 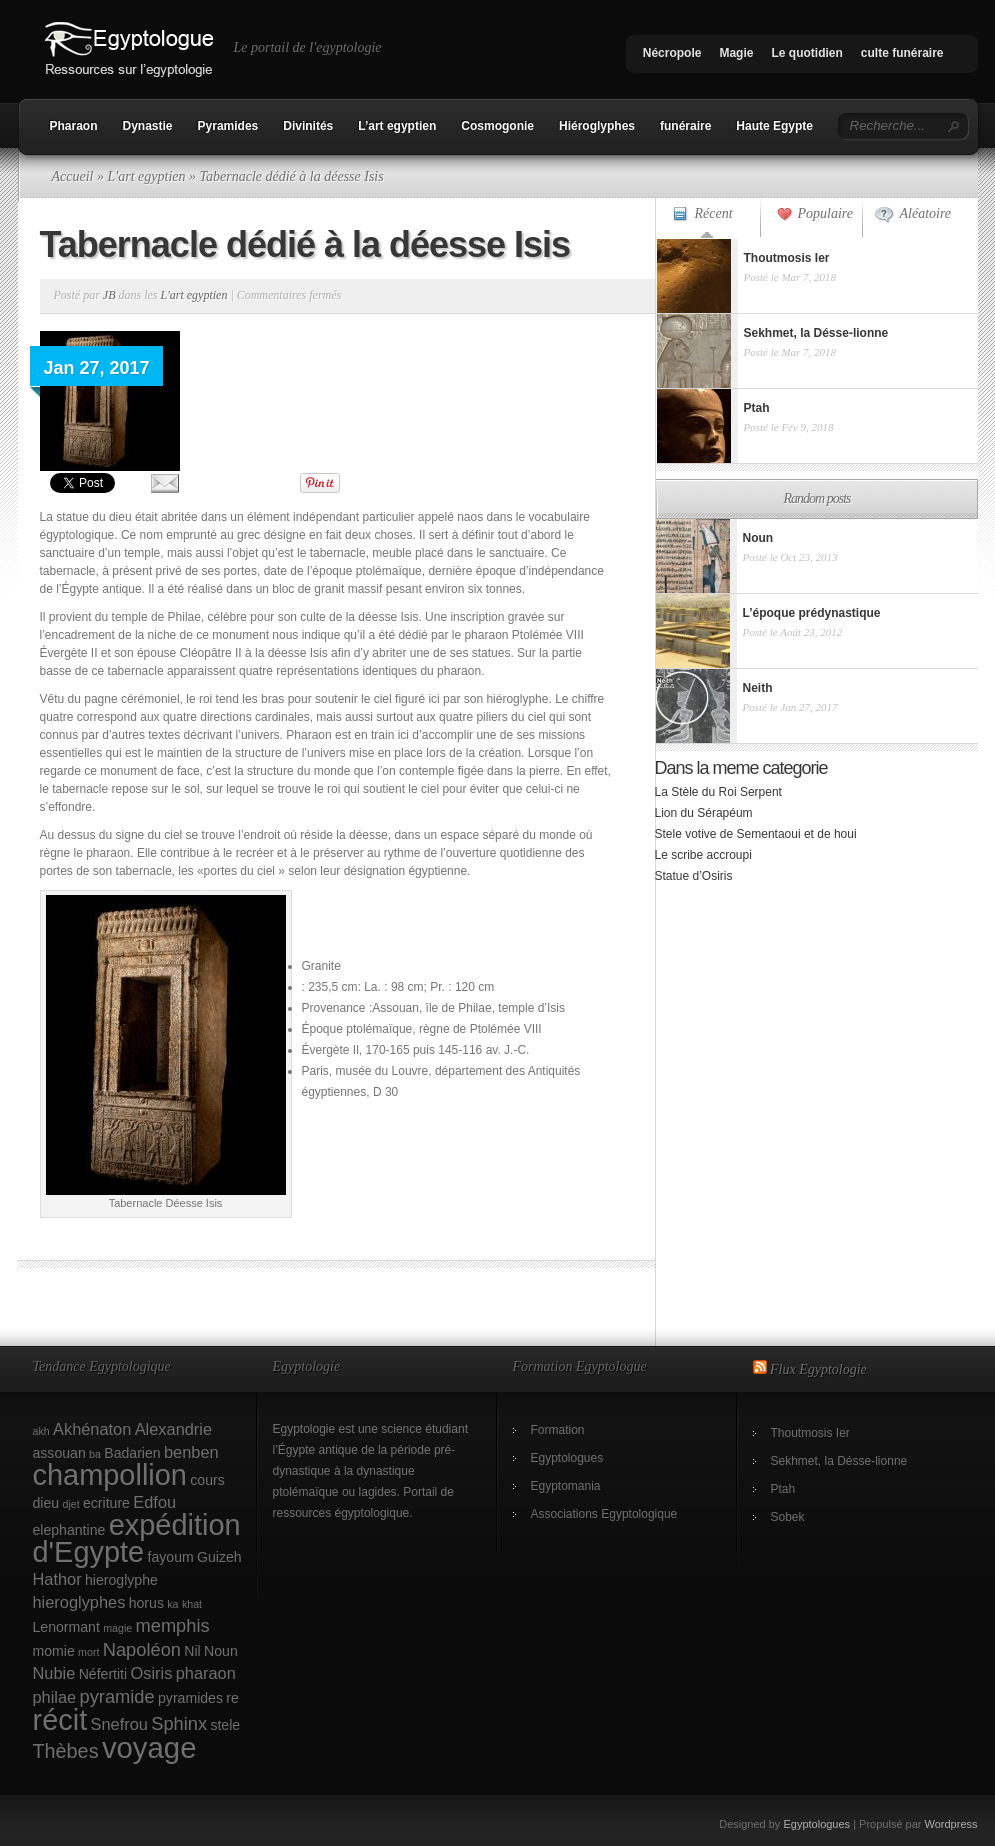 What do you see at coordinates (117, 1628) in the screenshot?
I see `magie [magie (1 élément)]` at bounding box center [117, 1628].